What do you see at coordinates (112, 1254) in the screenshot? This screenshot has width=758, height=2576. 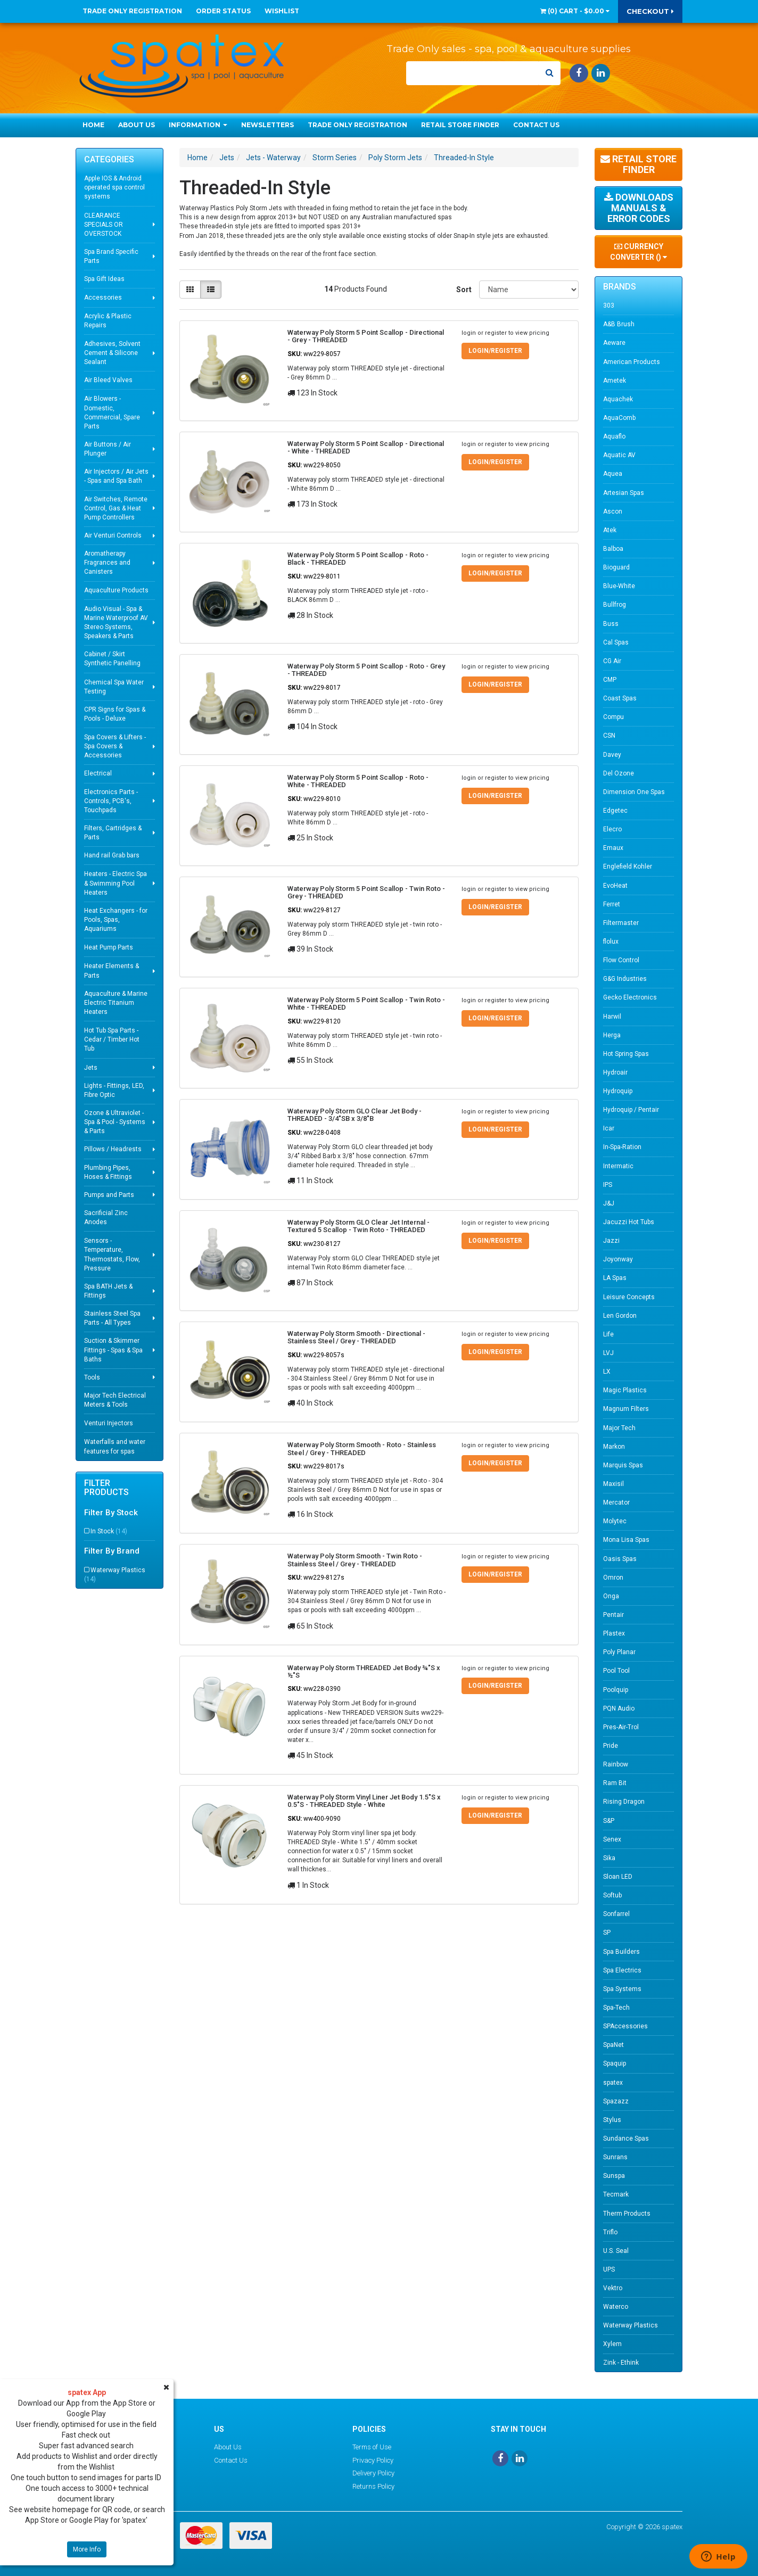 I see `Sensors - Temperature, Thermostats, Flow, Pressure` at bounding box center [112, 1254].